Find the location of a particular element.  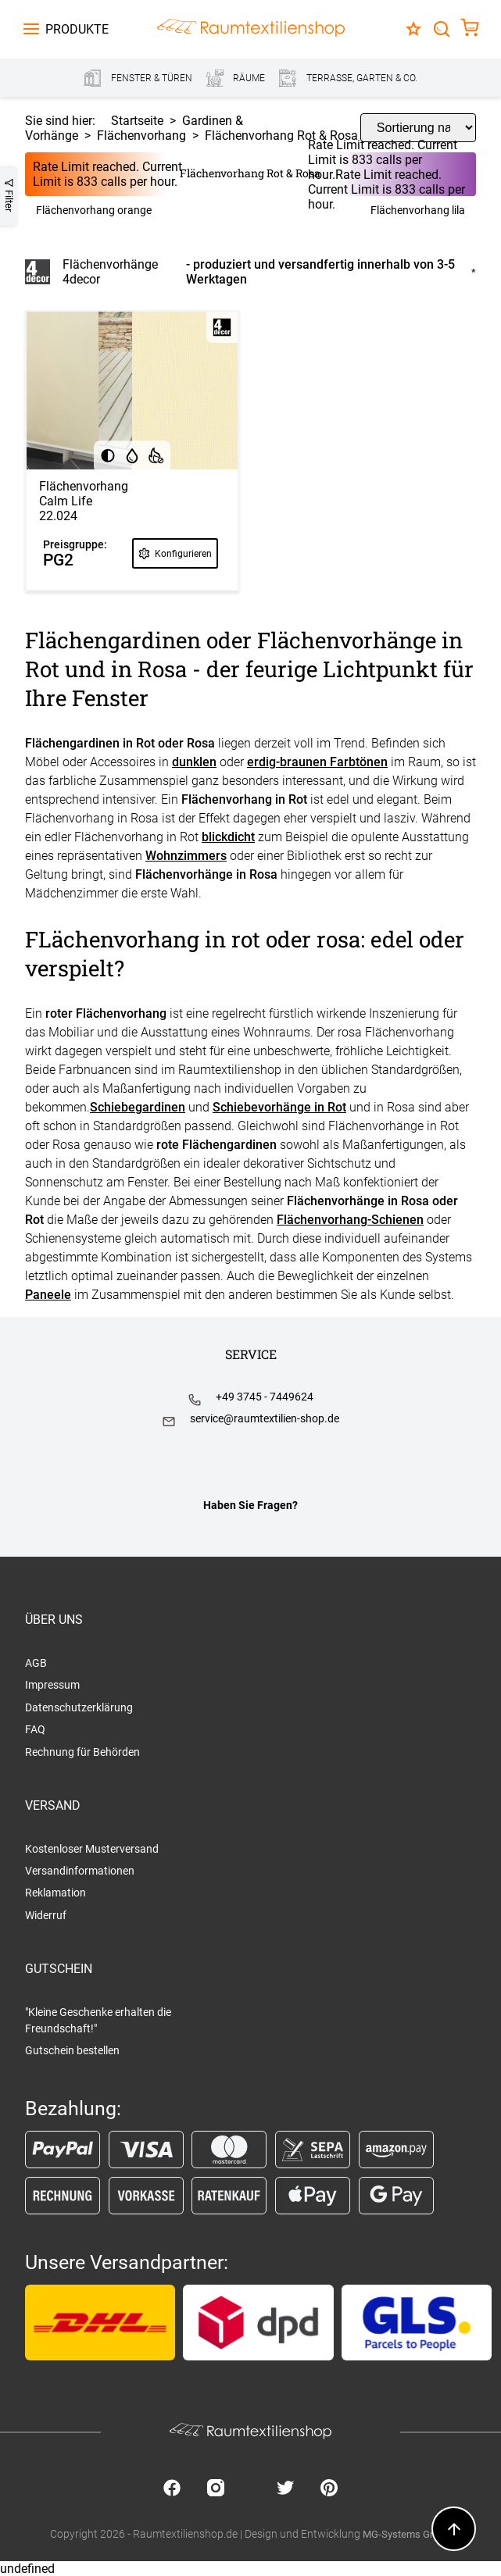

Schiebegardinen is located at coordinates (137, 1107).